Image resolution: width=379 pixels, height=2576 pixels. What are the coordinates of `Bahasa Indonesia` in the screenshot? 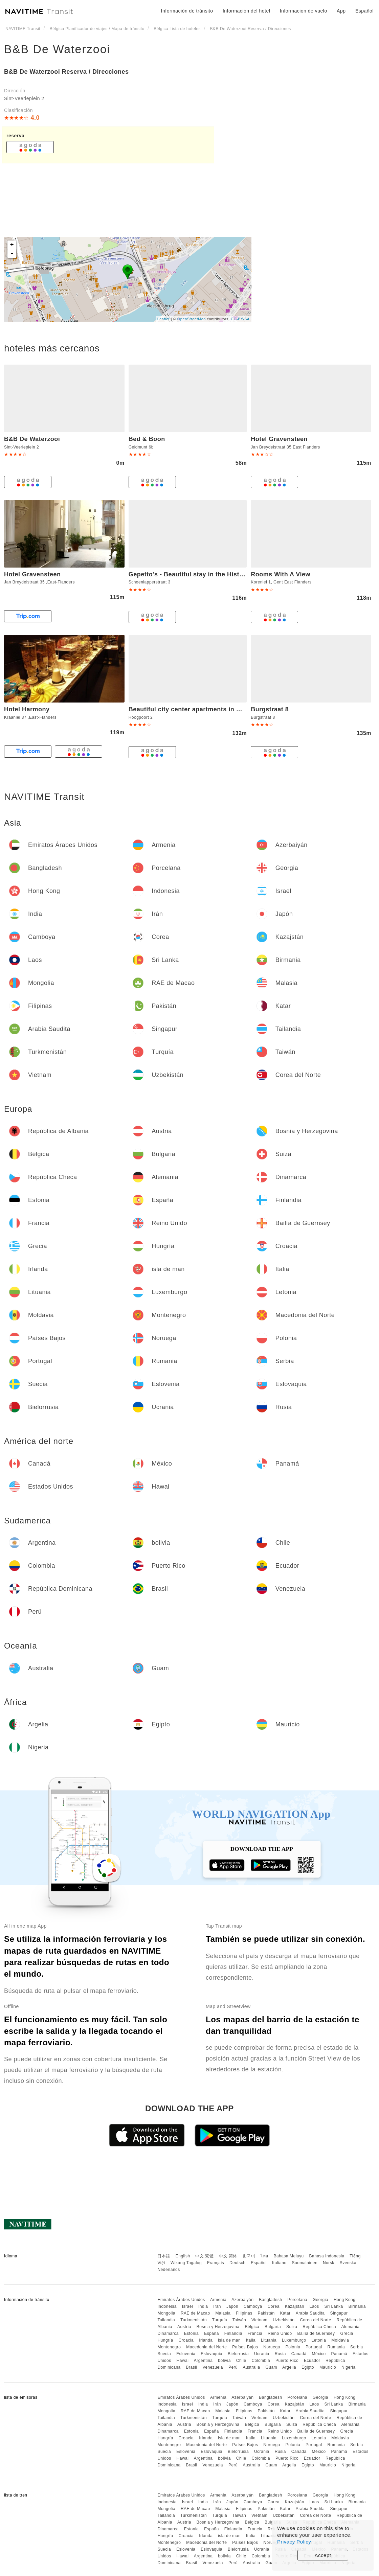 It's located at (326, 2256).